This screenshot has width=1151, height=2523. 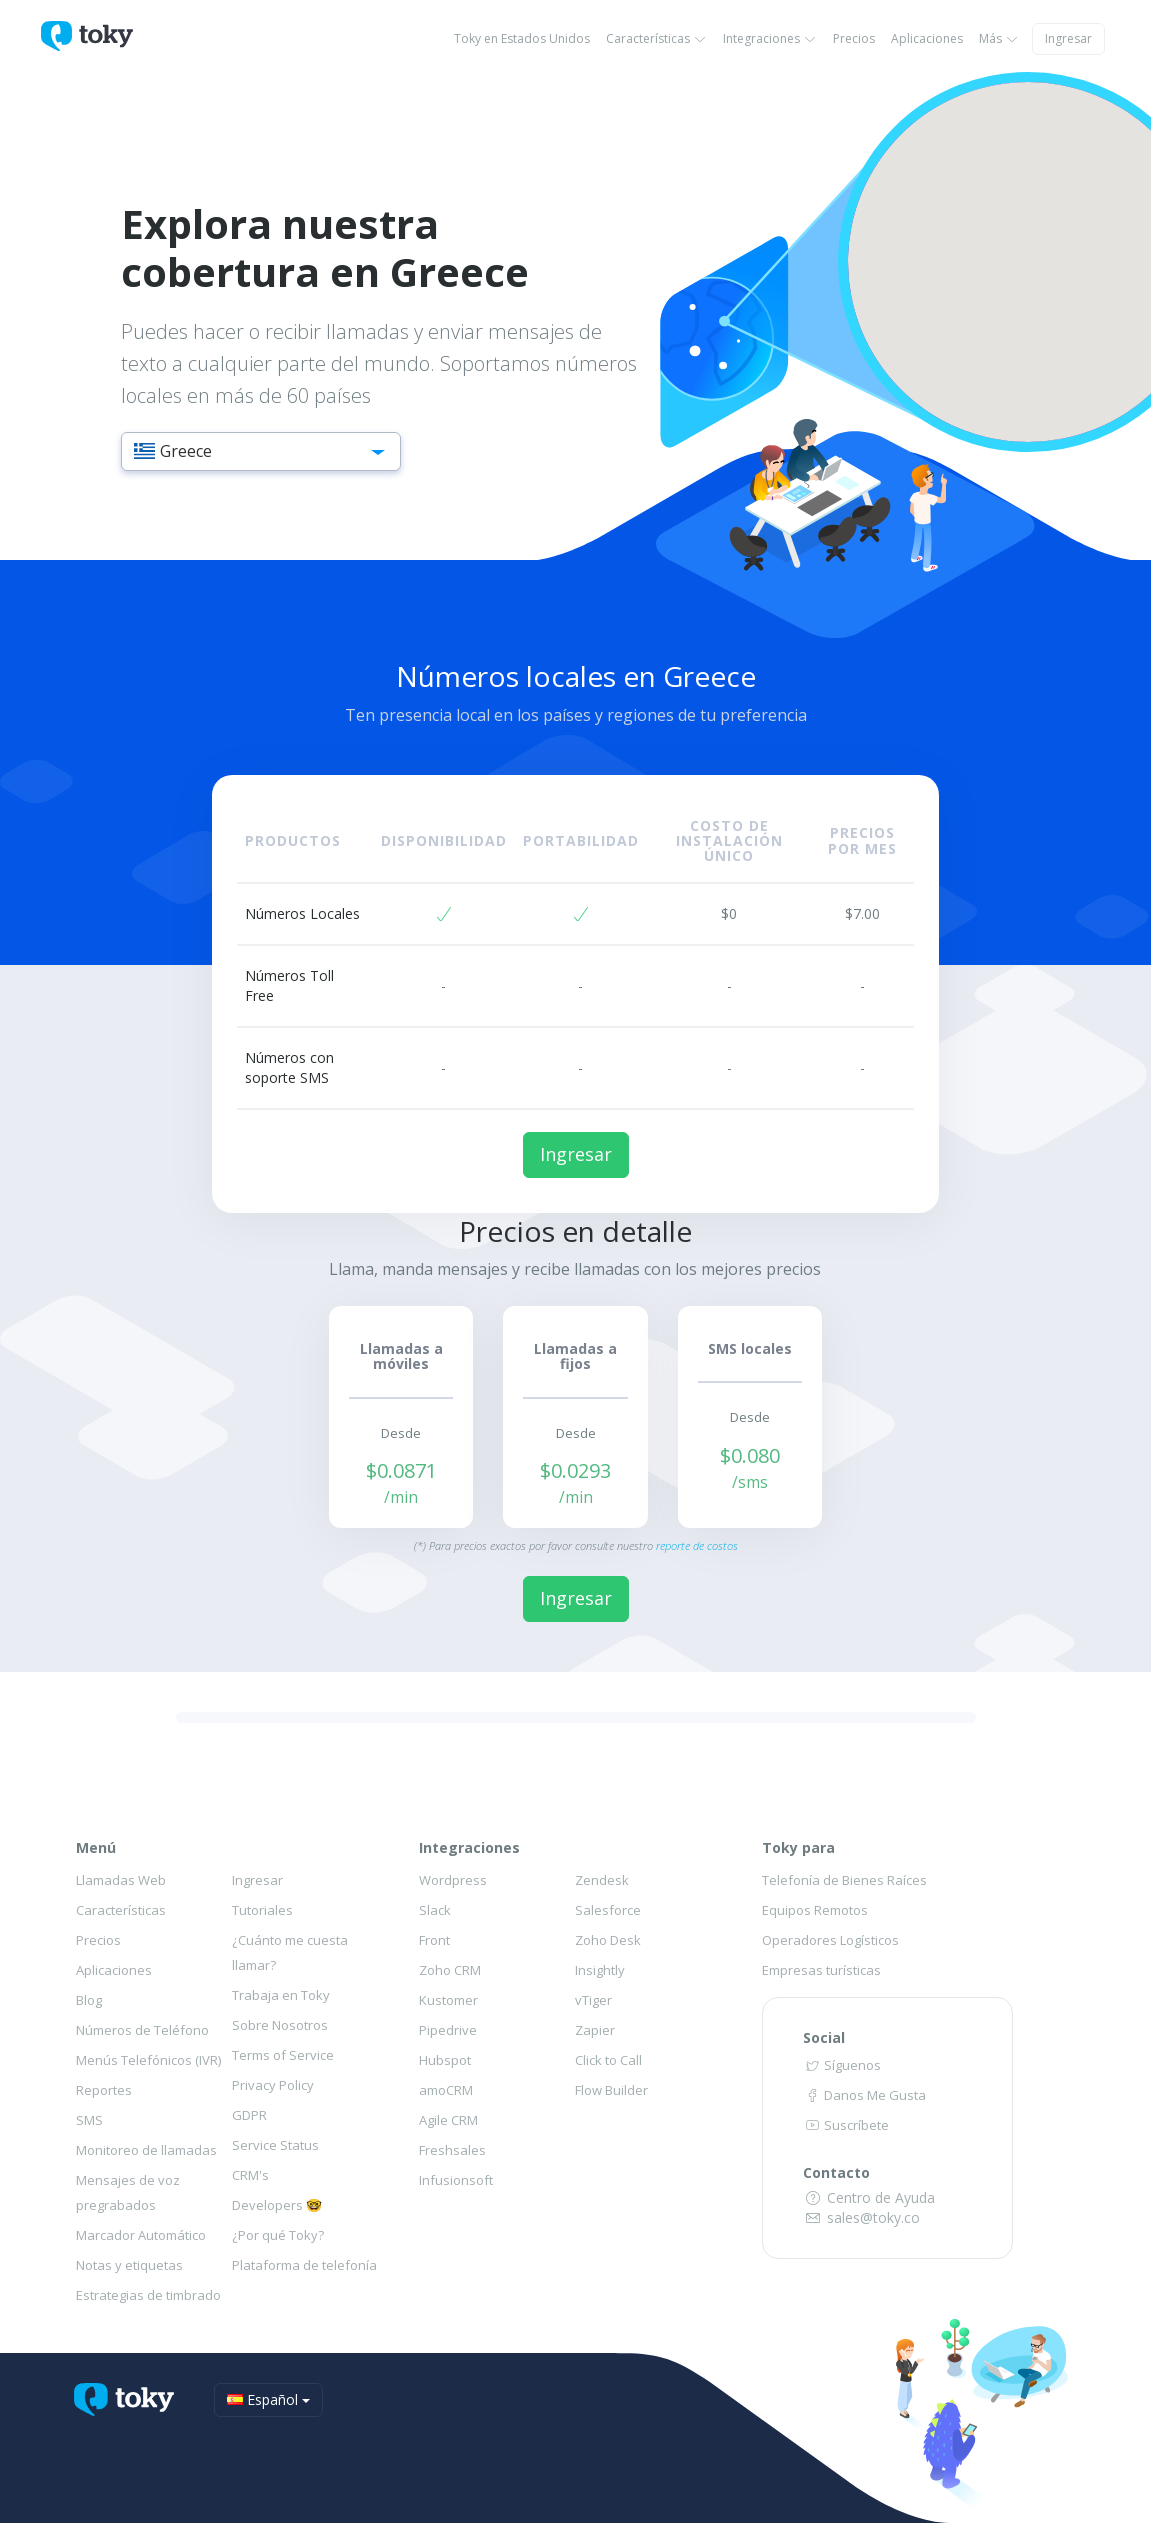 What do you see at coordinates (830, 1940) in the screenshot?
I see `Operadores Logísticos` at bounding box center [830, 1940].